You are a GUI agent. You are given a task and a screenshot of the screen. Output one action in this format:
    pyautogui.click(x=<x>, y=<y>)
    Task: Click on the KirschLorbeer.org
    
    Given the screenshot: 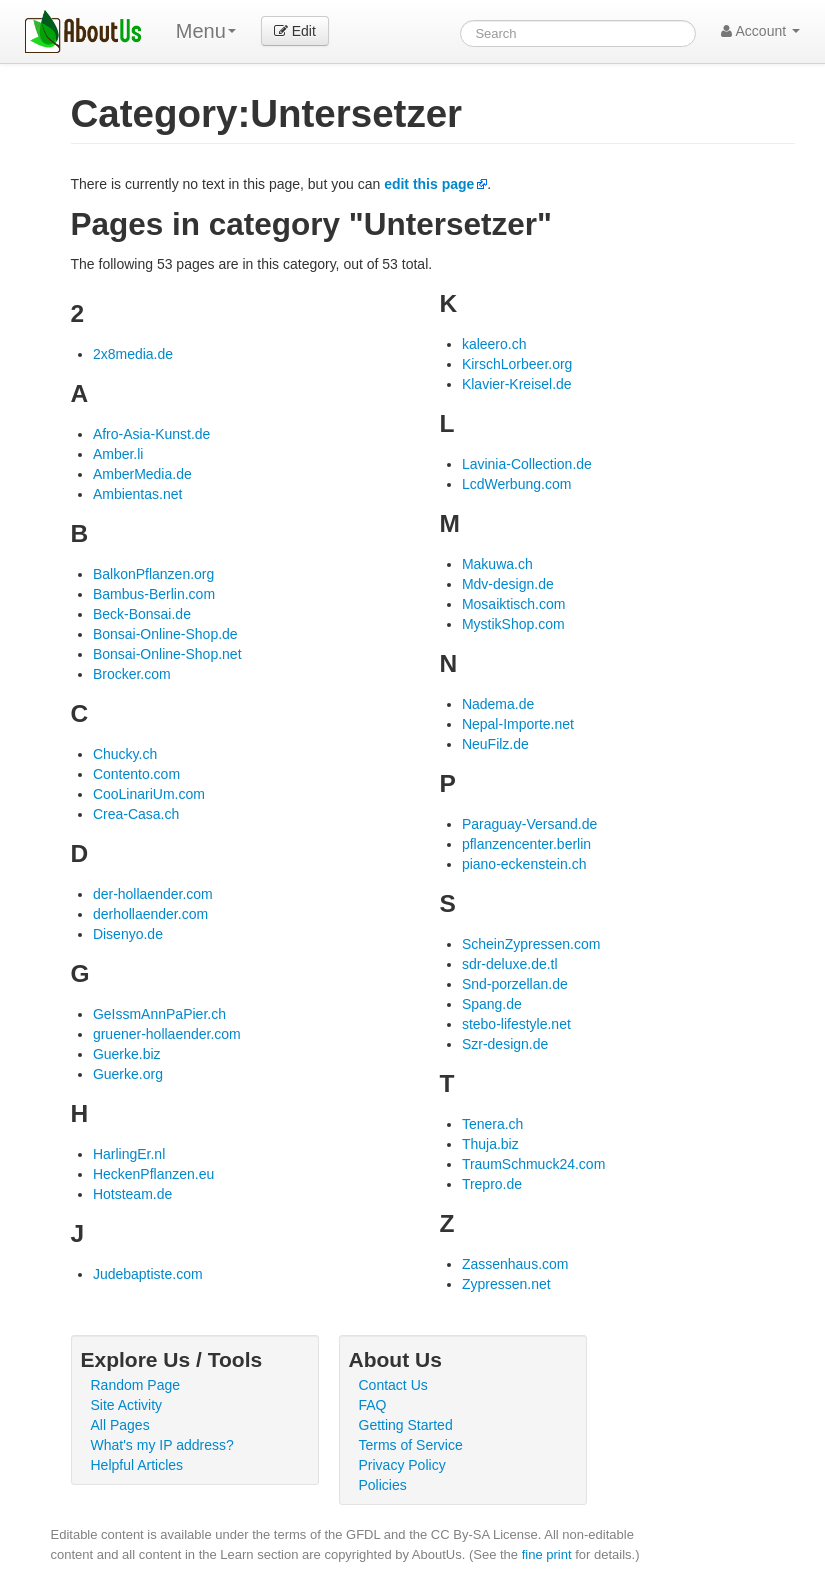 What is the action you would take?
    pyautogui.click(x=517, y=364)
    